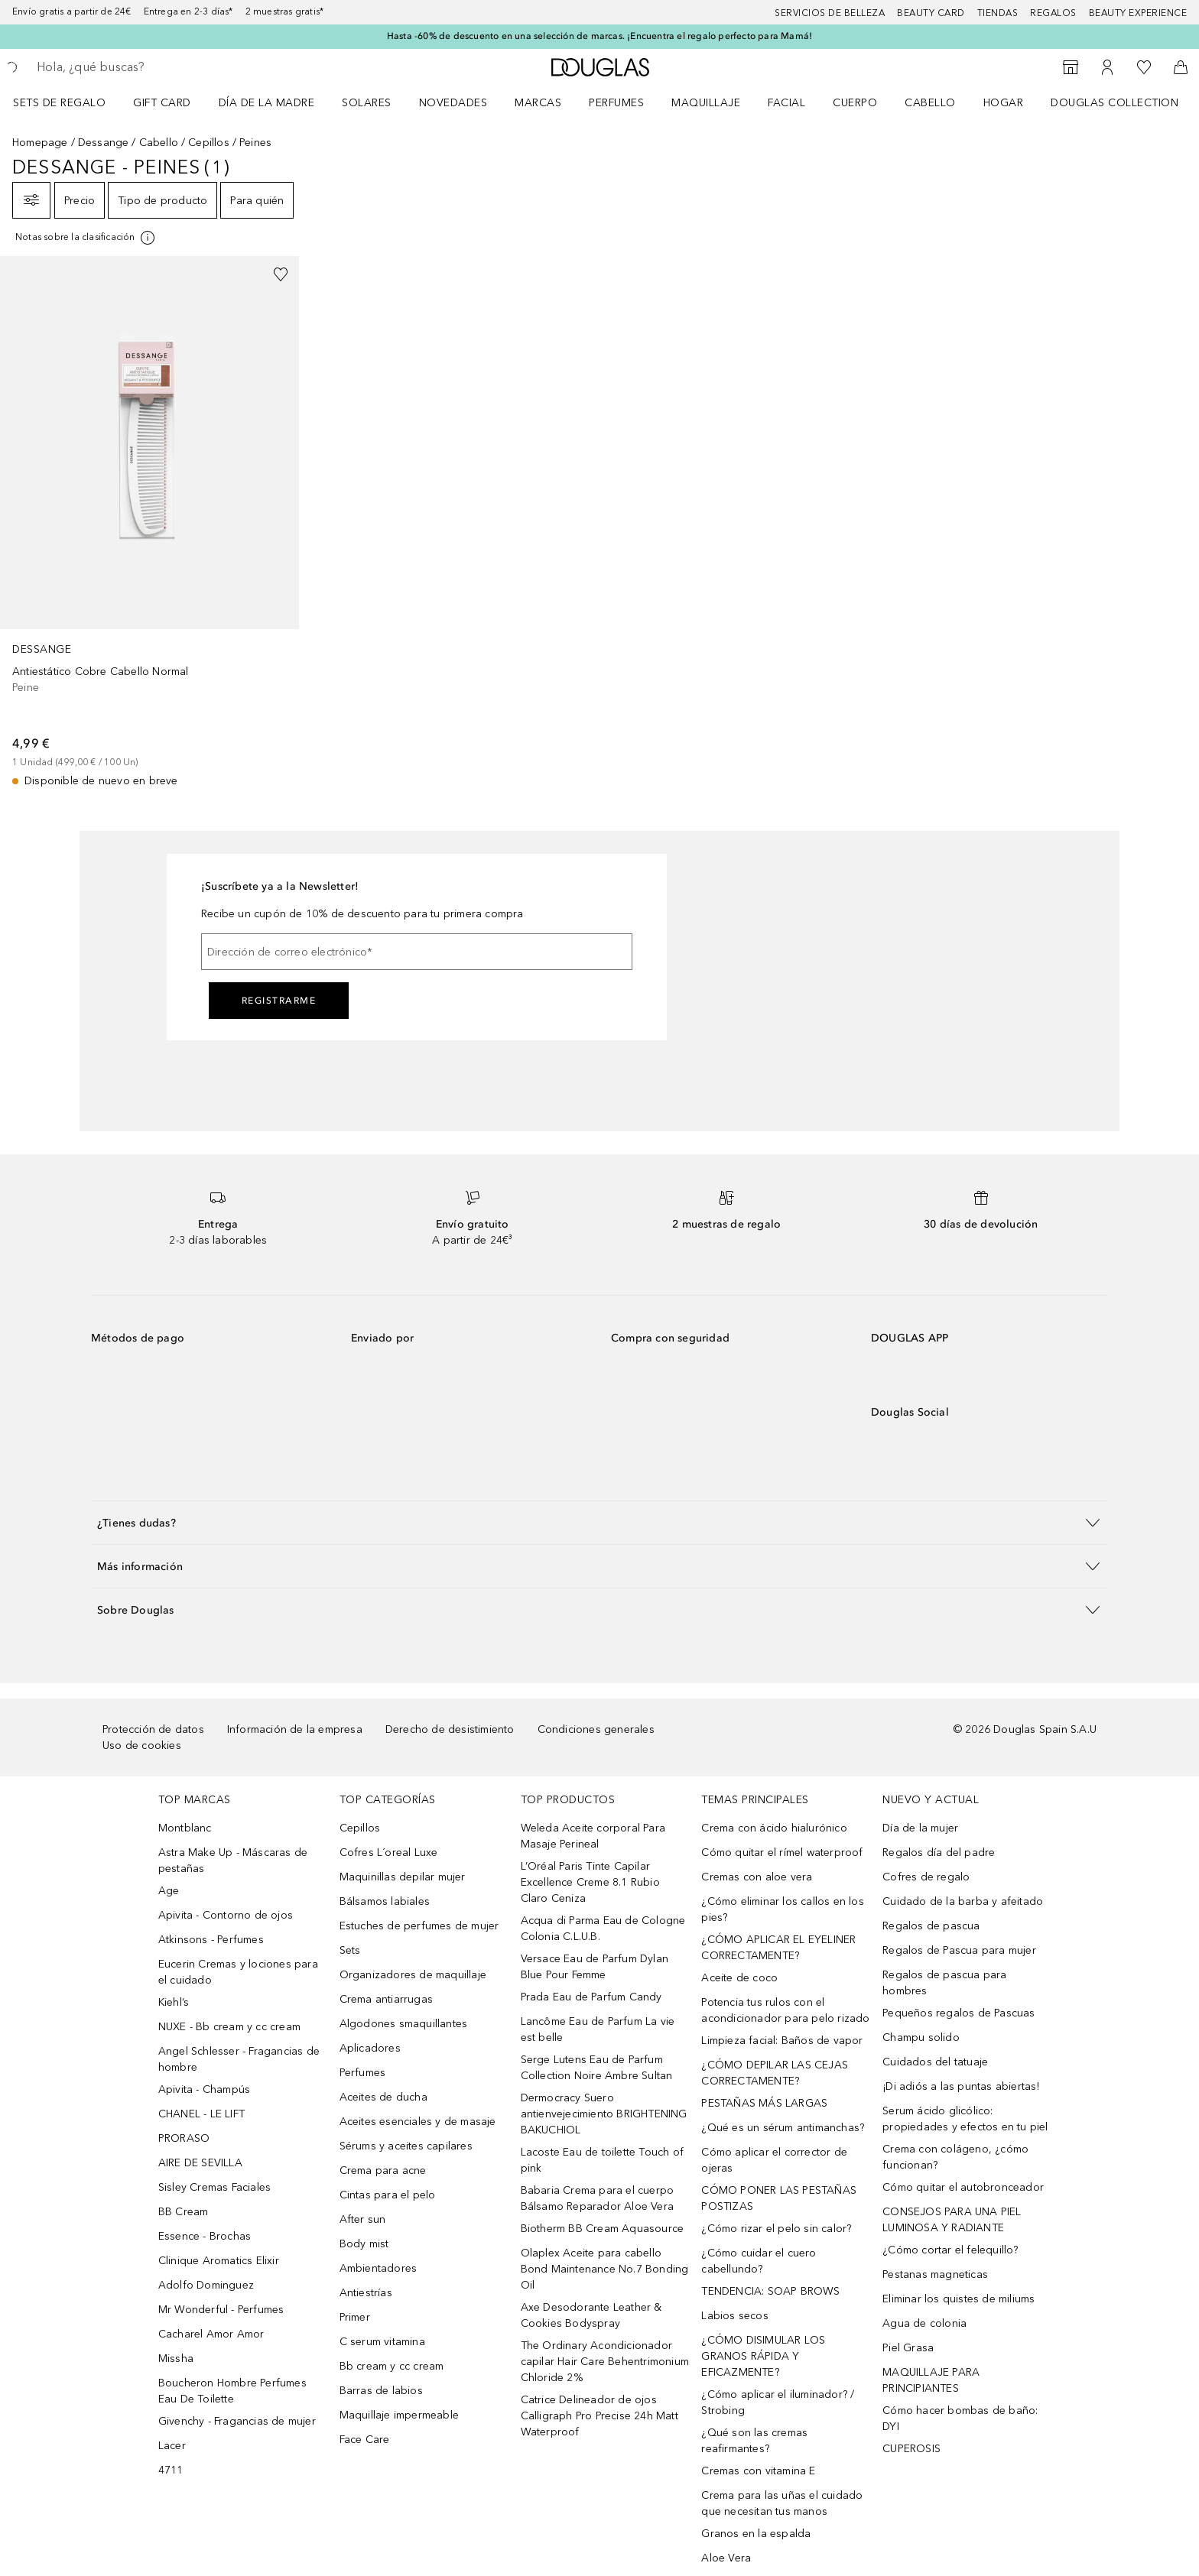  Describe the element at coordinates (214, 2187) in the screenshot. I see `Sisley Cremas Faciales` at that location.